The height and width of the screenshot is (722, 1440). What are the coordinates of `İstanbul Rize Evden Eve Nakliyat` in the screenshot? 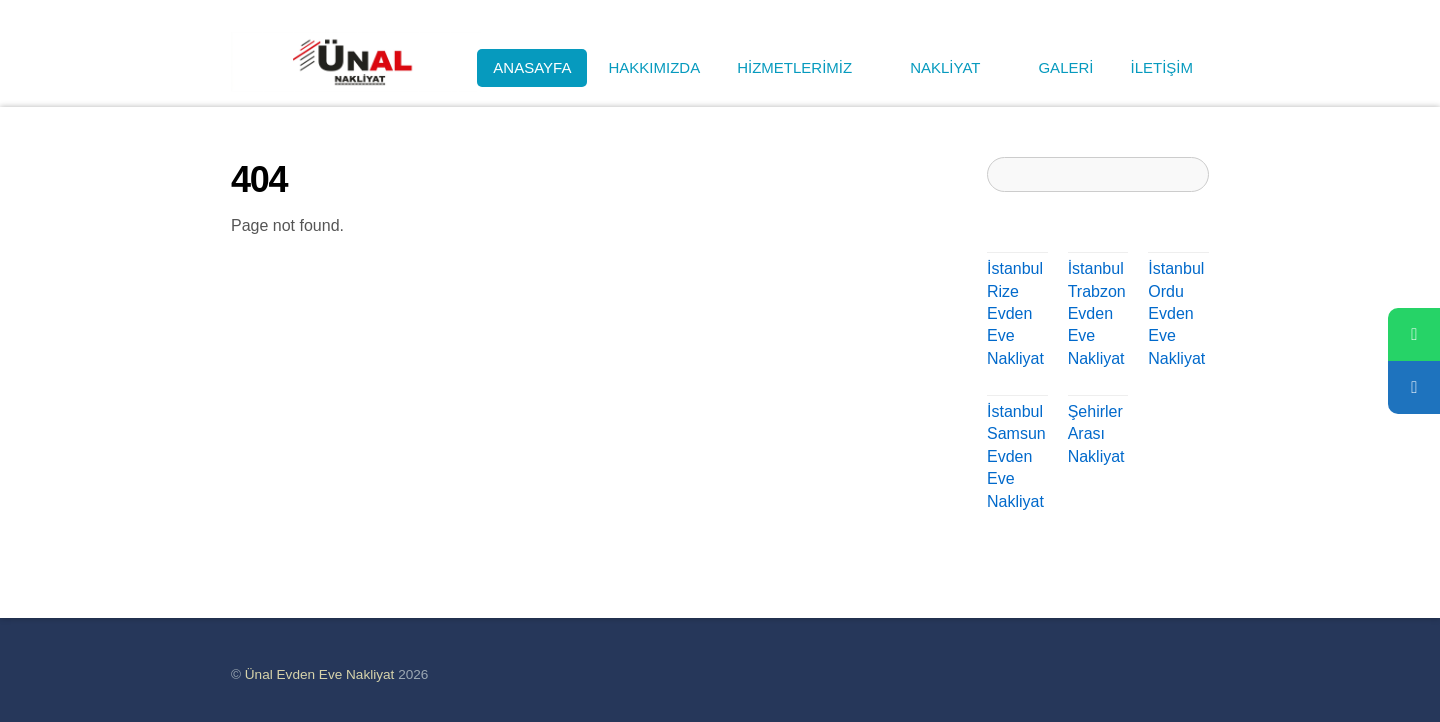 It's located at (1015, 313).